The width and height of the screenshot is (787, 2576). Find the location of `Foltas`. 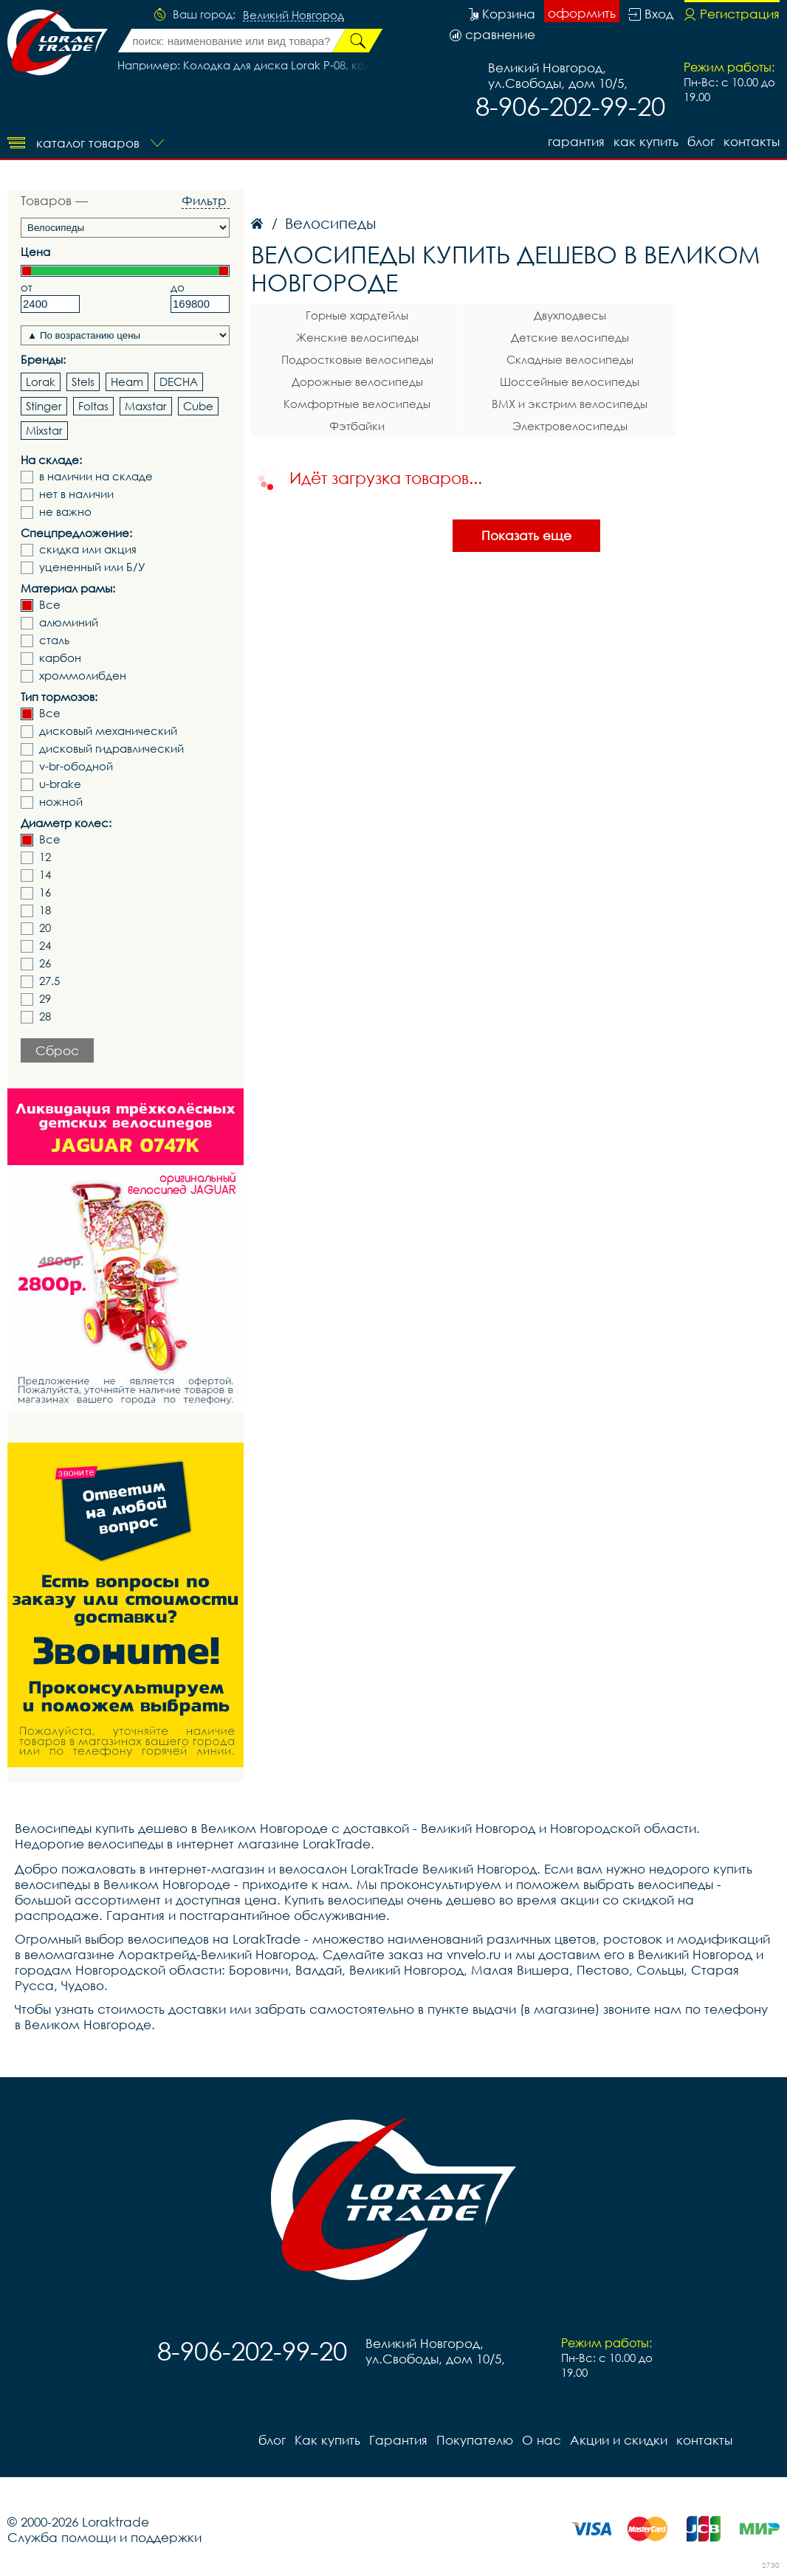

Foltas is located at coordinates (93, 405).